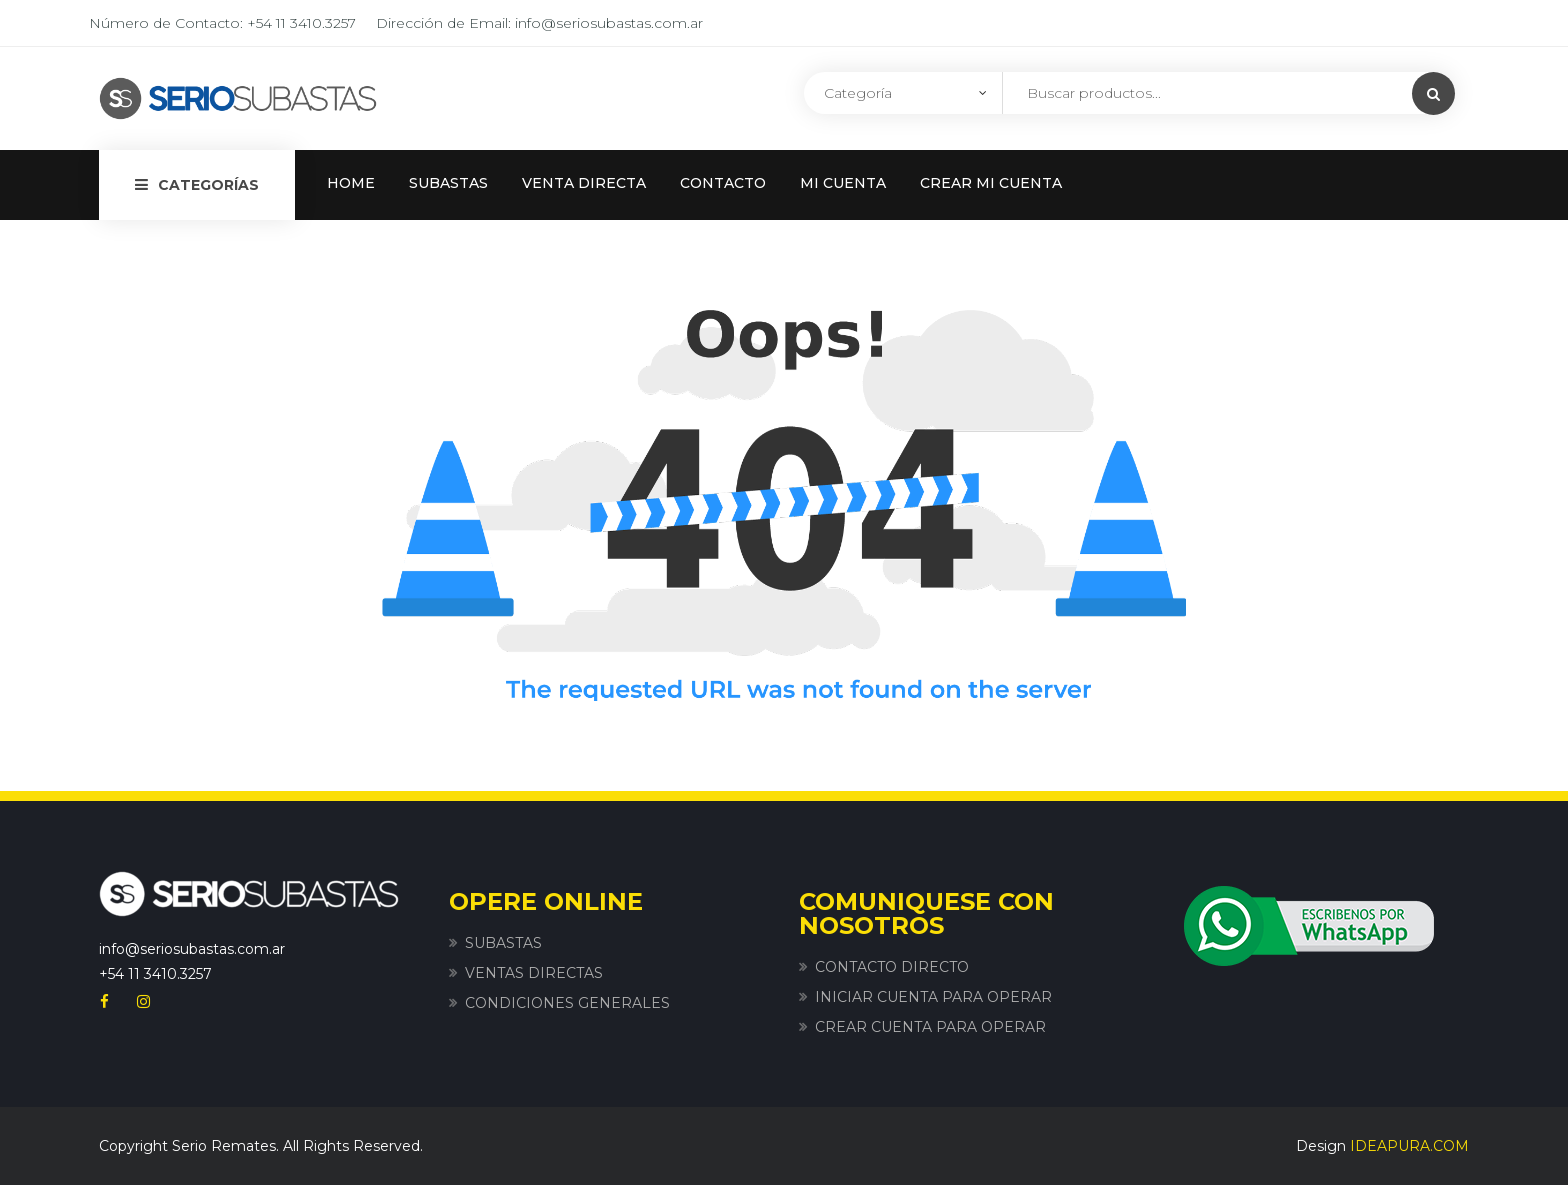  Describe the element at coordinates (991, 183) in the screenshot. I see `CREAR MI CUENTA` at that location.